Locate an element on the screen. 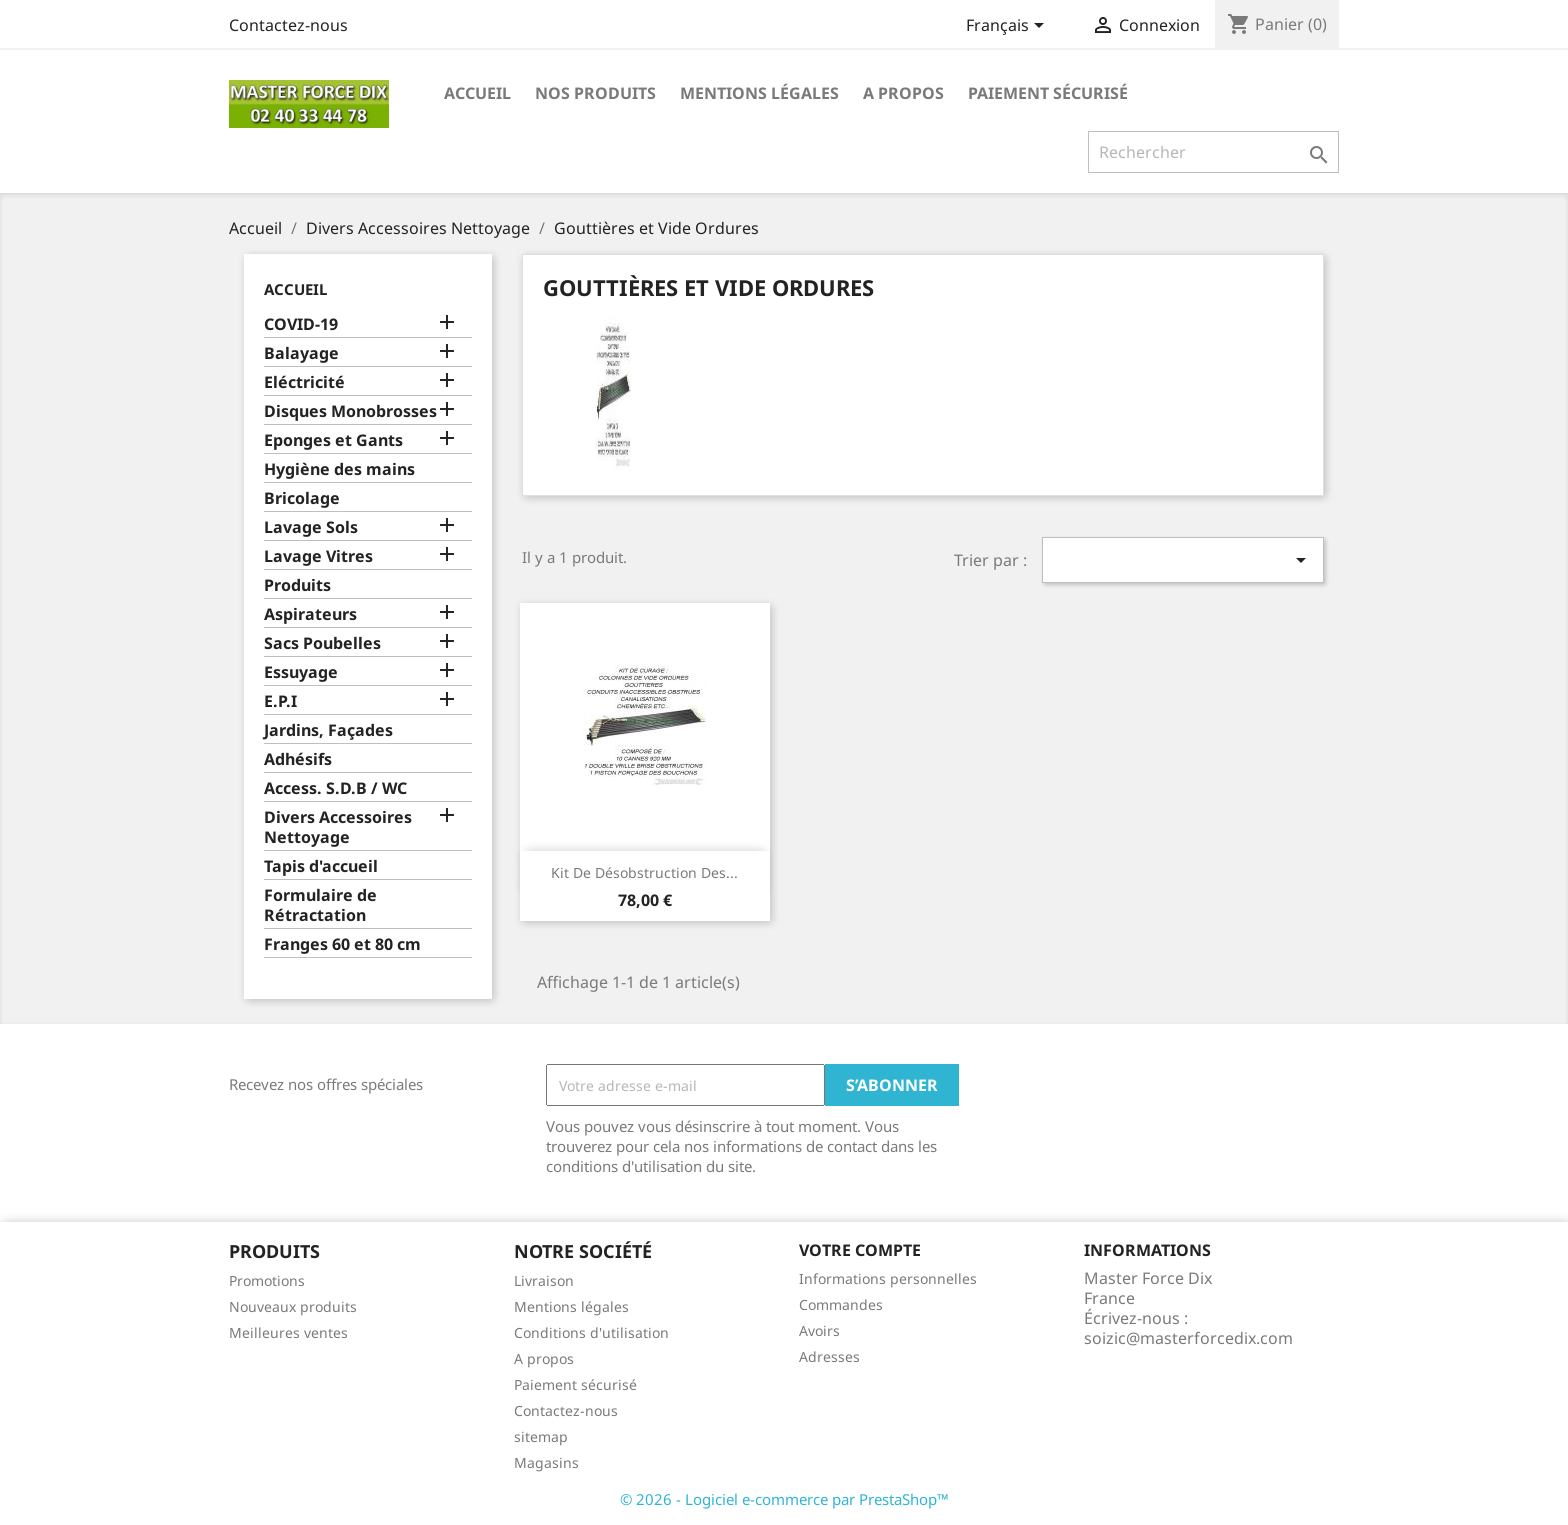  Eponges et Gants is located at coordinates (333, 440).